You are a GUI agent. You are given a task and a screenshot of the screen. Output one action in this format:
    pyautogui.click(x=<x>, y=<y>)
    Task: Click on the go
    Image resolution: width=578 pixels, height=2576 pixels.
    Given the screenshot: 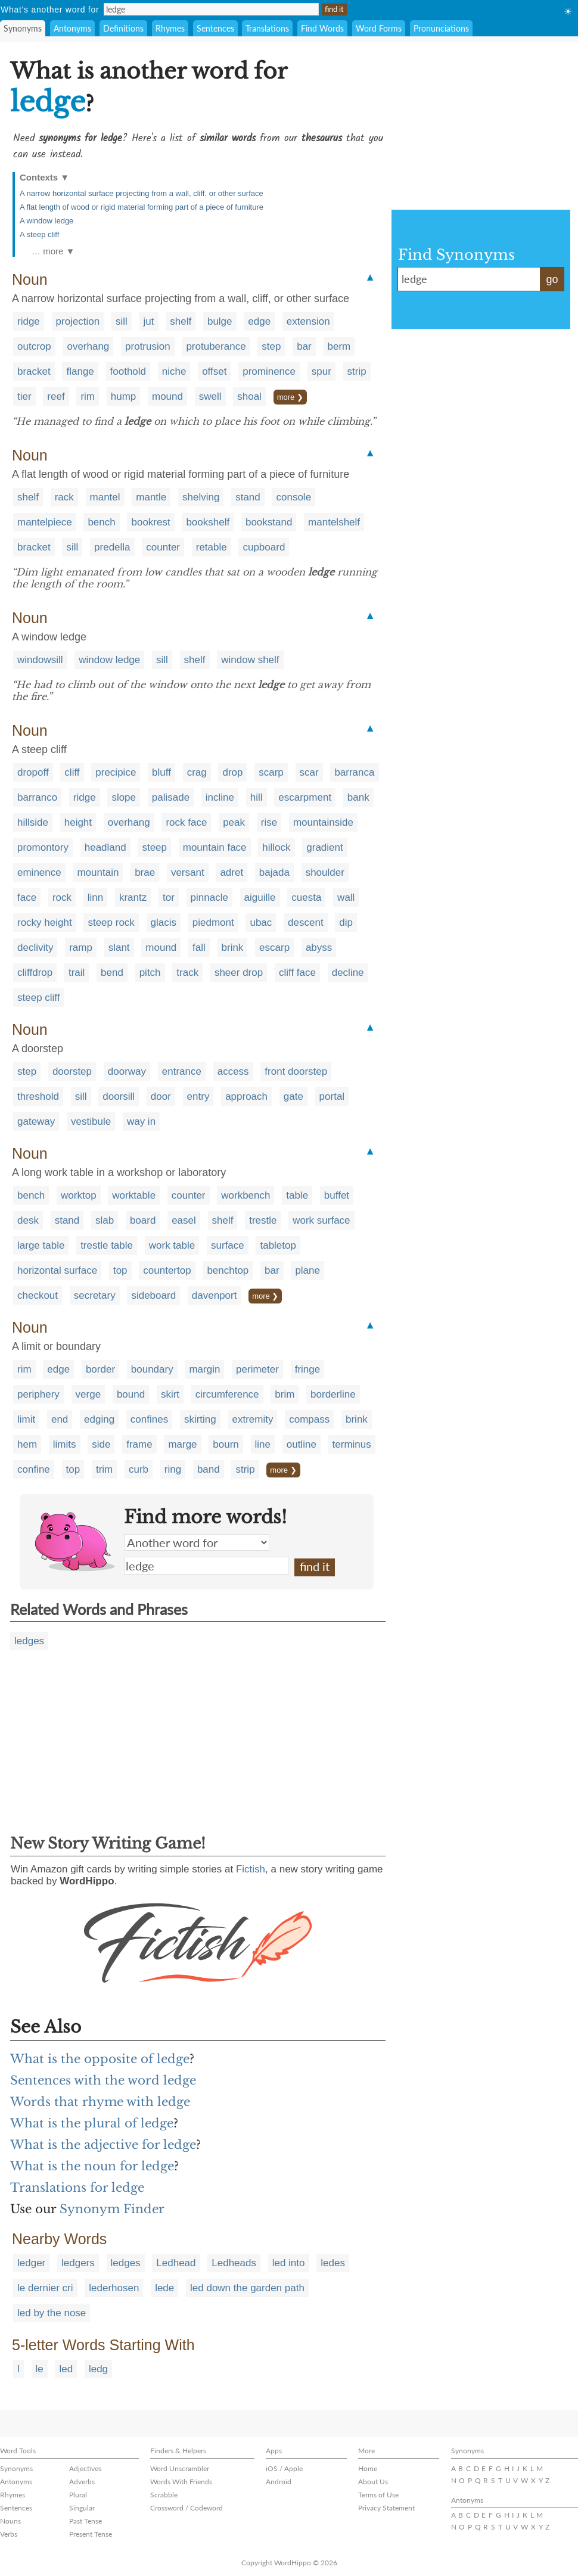 What is the action you would take?
    pyautogui.click(x=552, y=279)
    